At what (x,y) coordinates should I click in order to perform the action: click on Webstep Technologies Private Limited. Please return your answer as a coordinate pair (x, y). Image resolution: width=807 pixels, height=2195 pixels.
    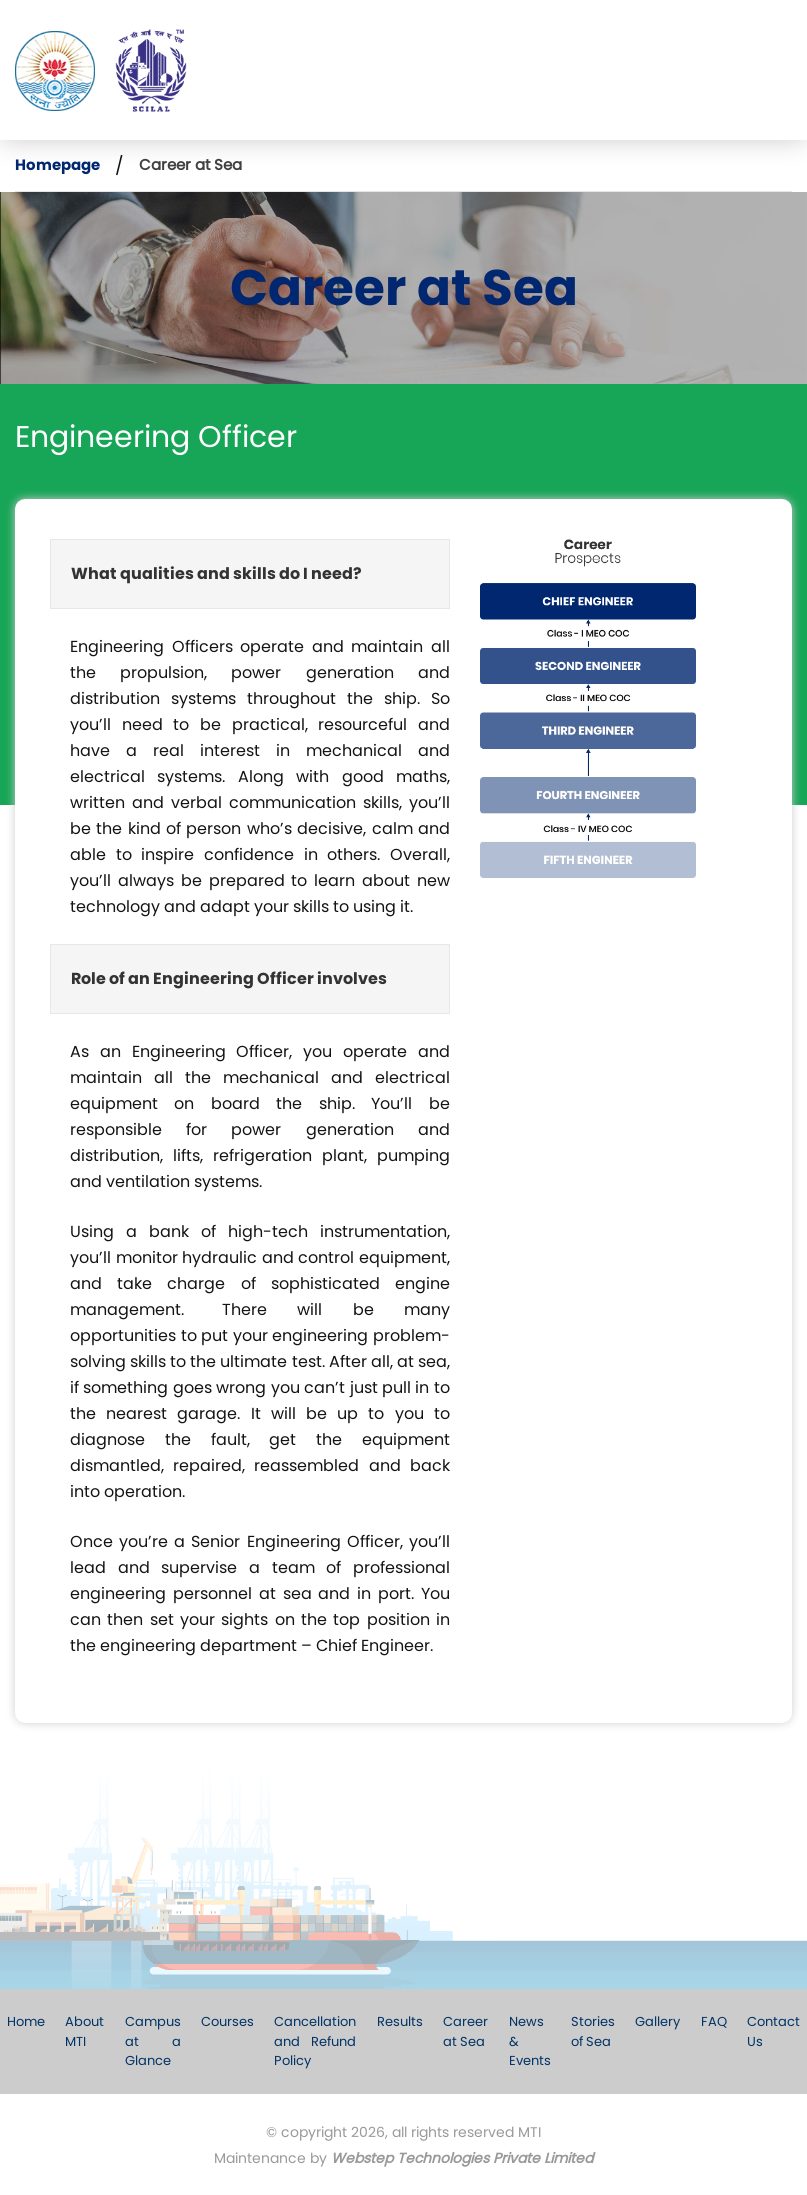
    Looking at the image, I should click on (462, 2158).